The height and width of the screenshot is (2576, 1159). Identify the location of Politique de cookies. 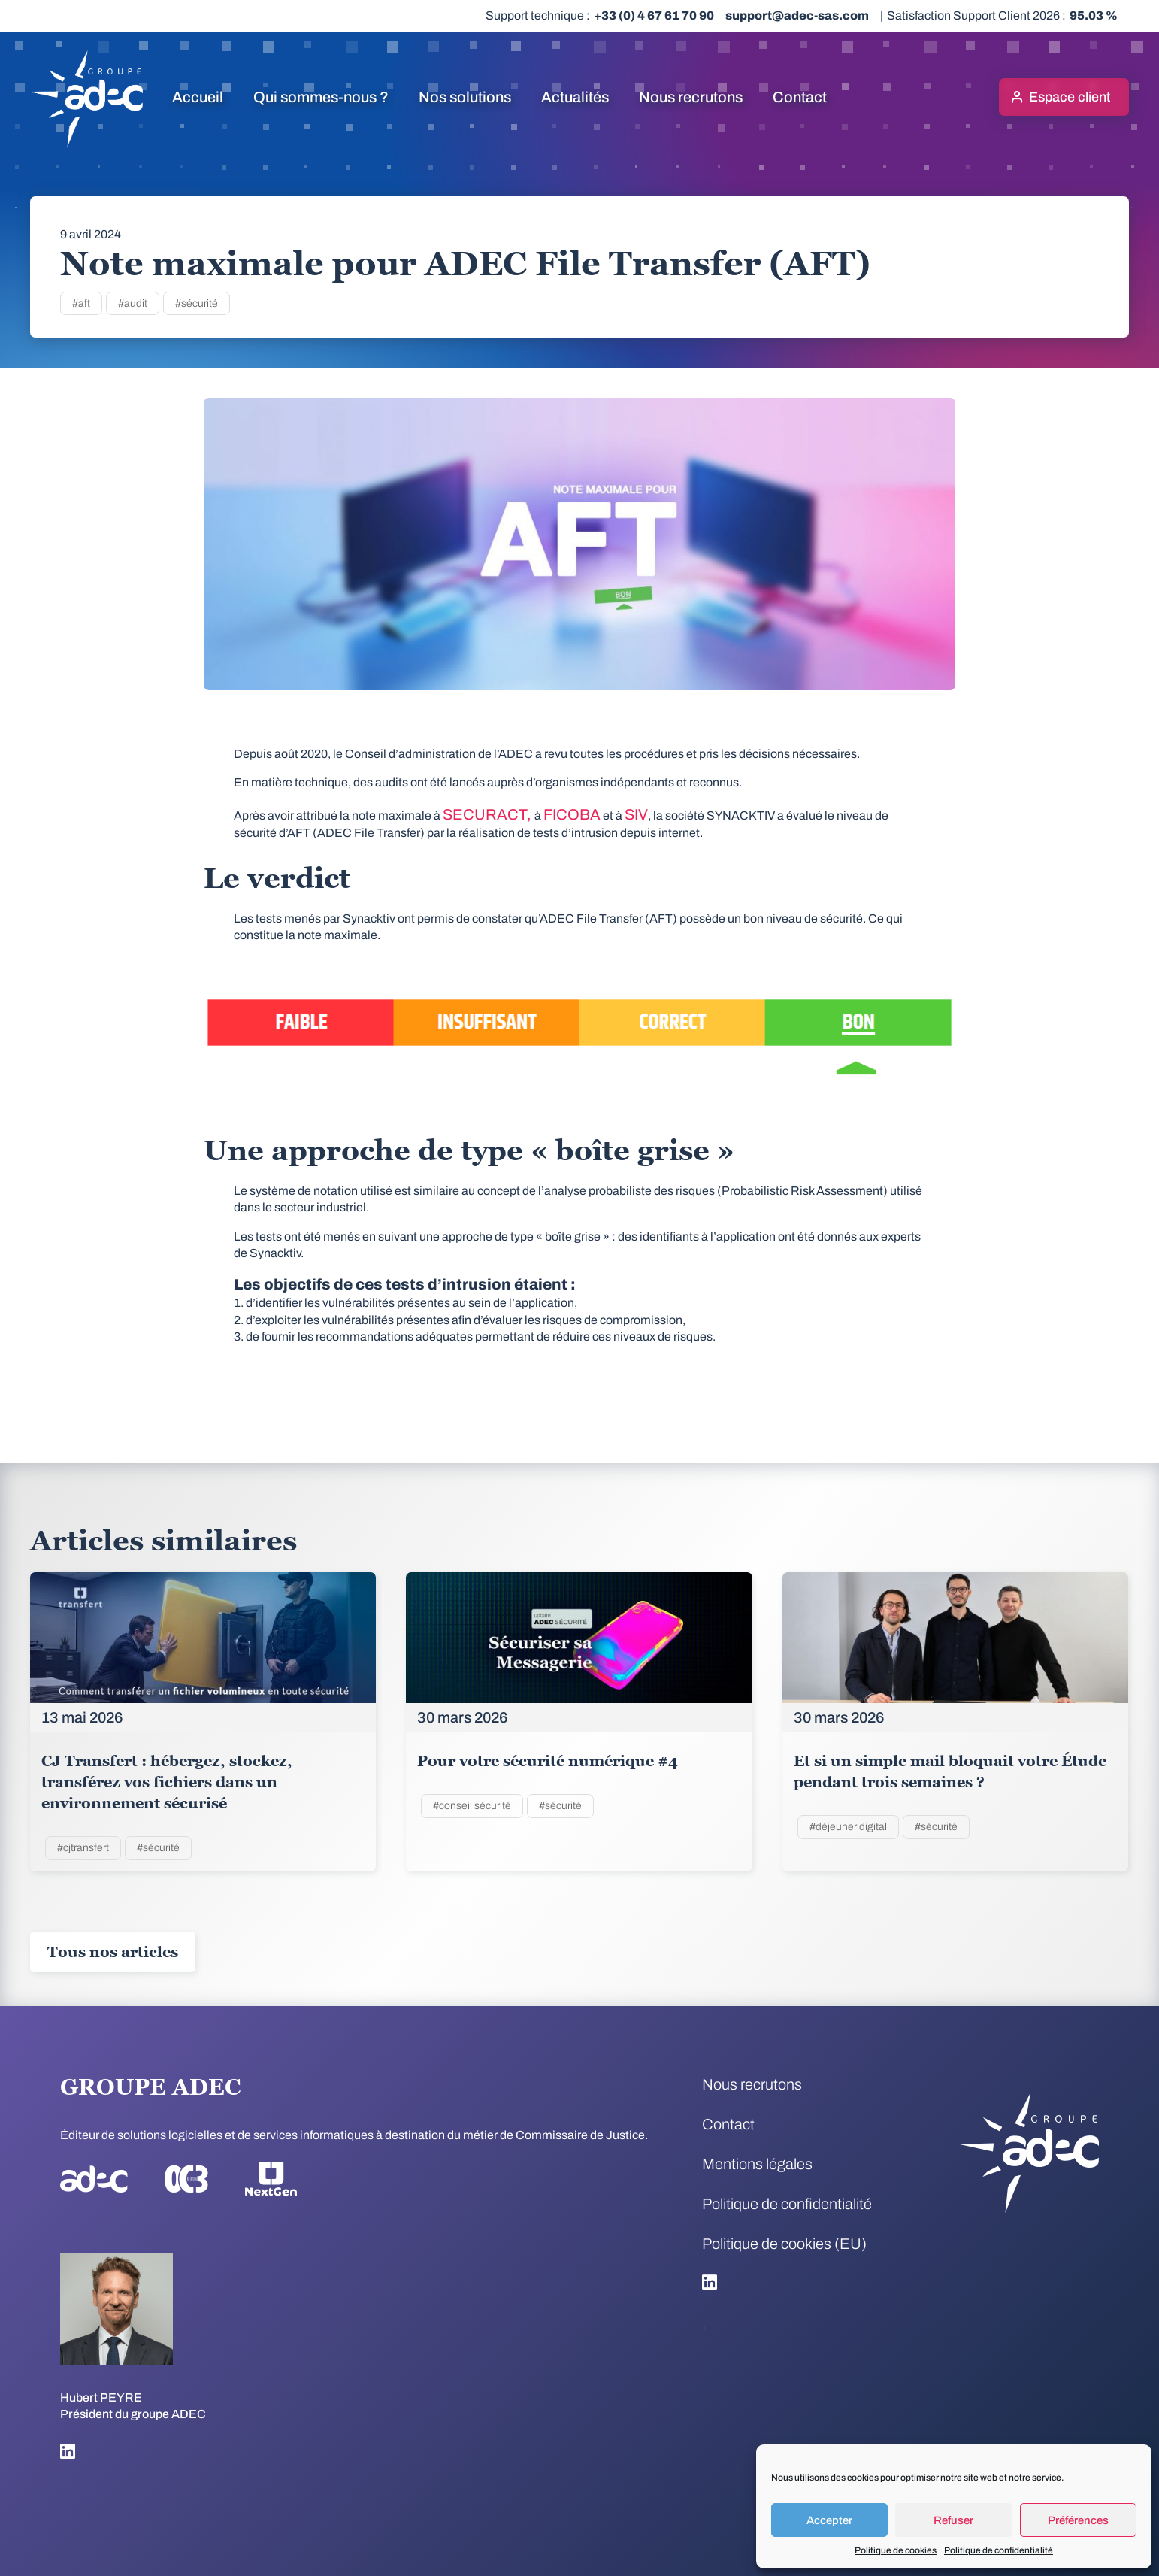
(896, 2550).